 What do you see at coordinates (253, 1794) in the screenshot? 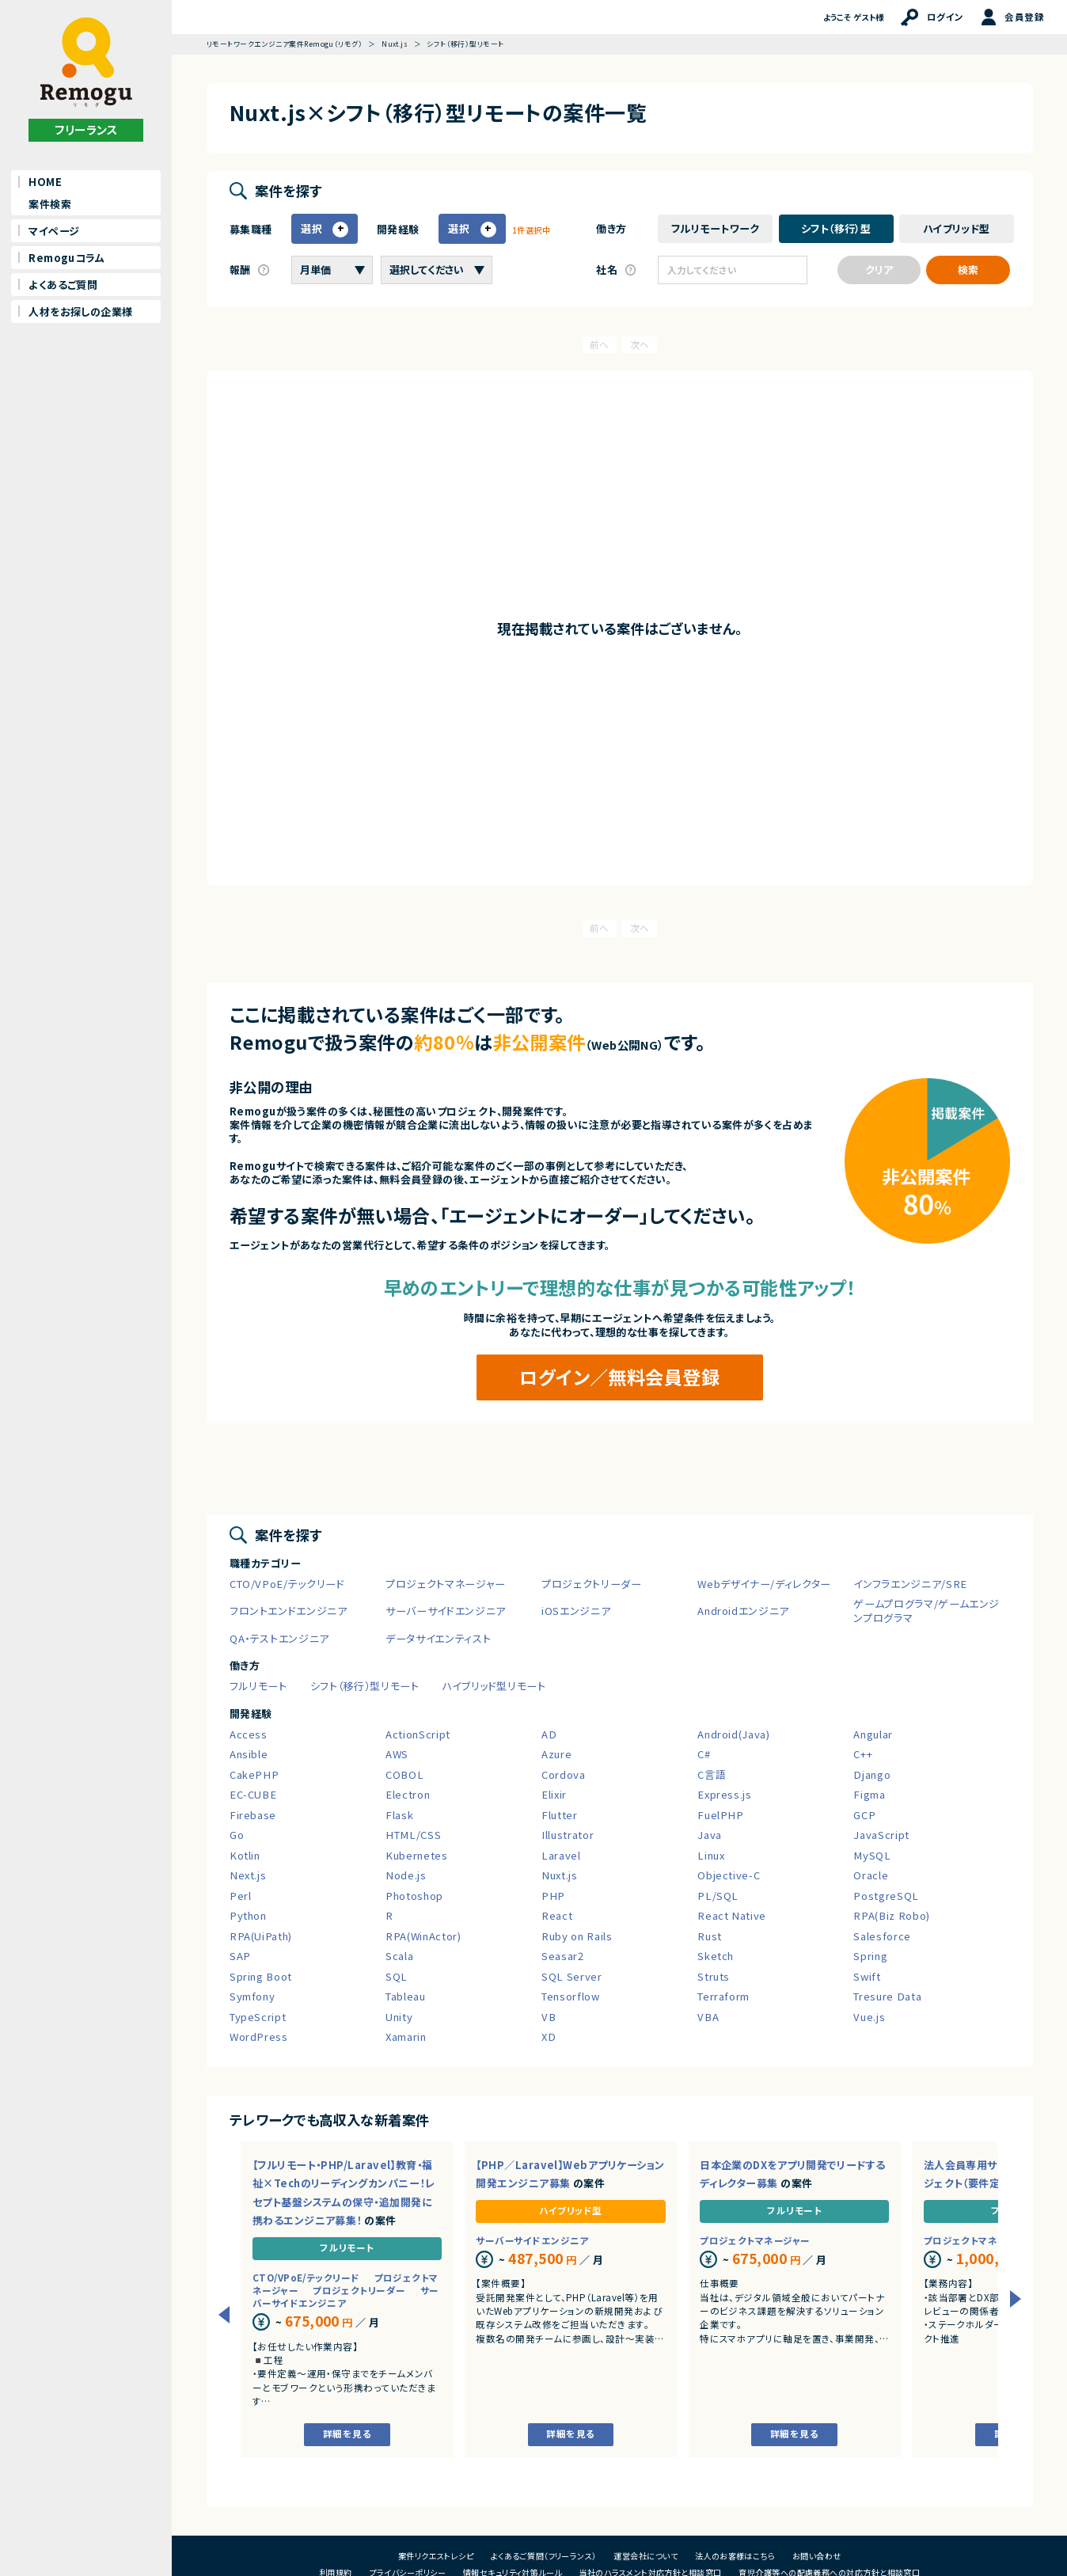
I see `EC-CUBE` at bounding box center [253, 1794].